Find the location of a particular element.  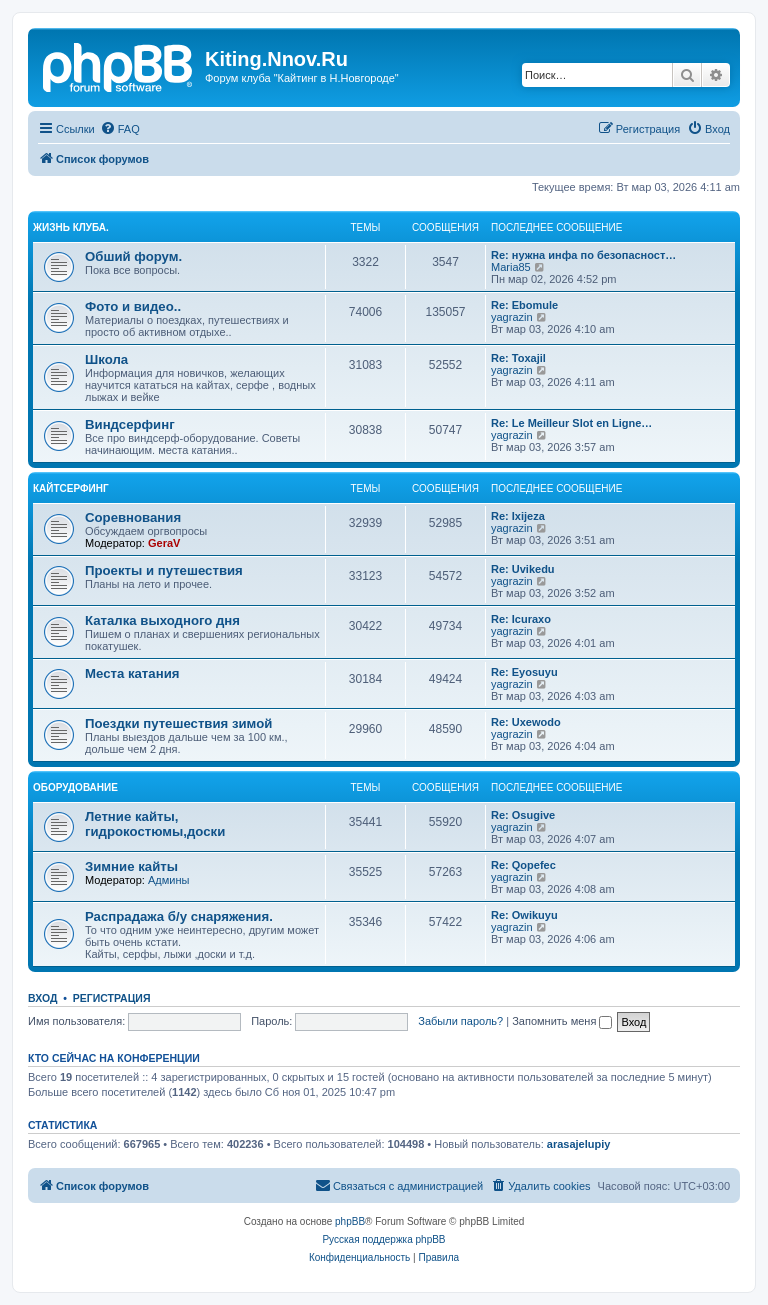

Re: Icuraxo is located at coordinates (521, 619).